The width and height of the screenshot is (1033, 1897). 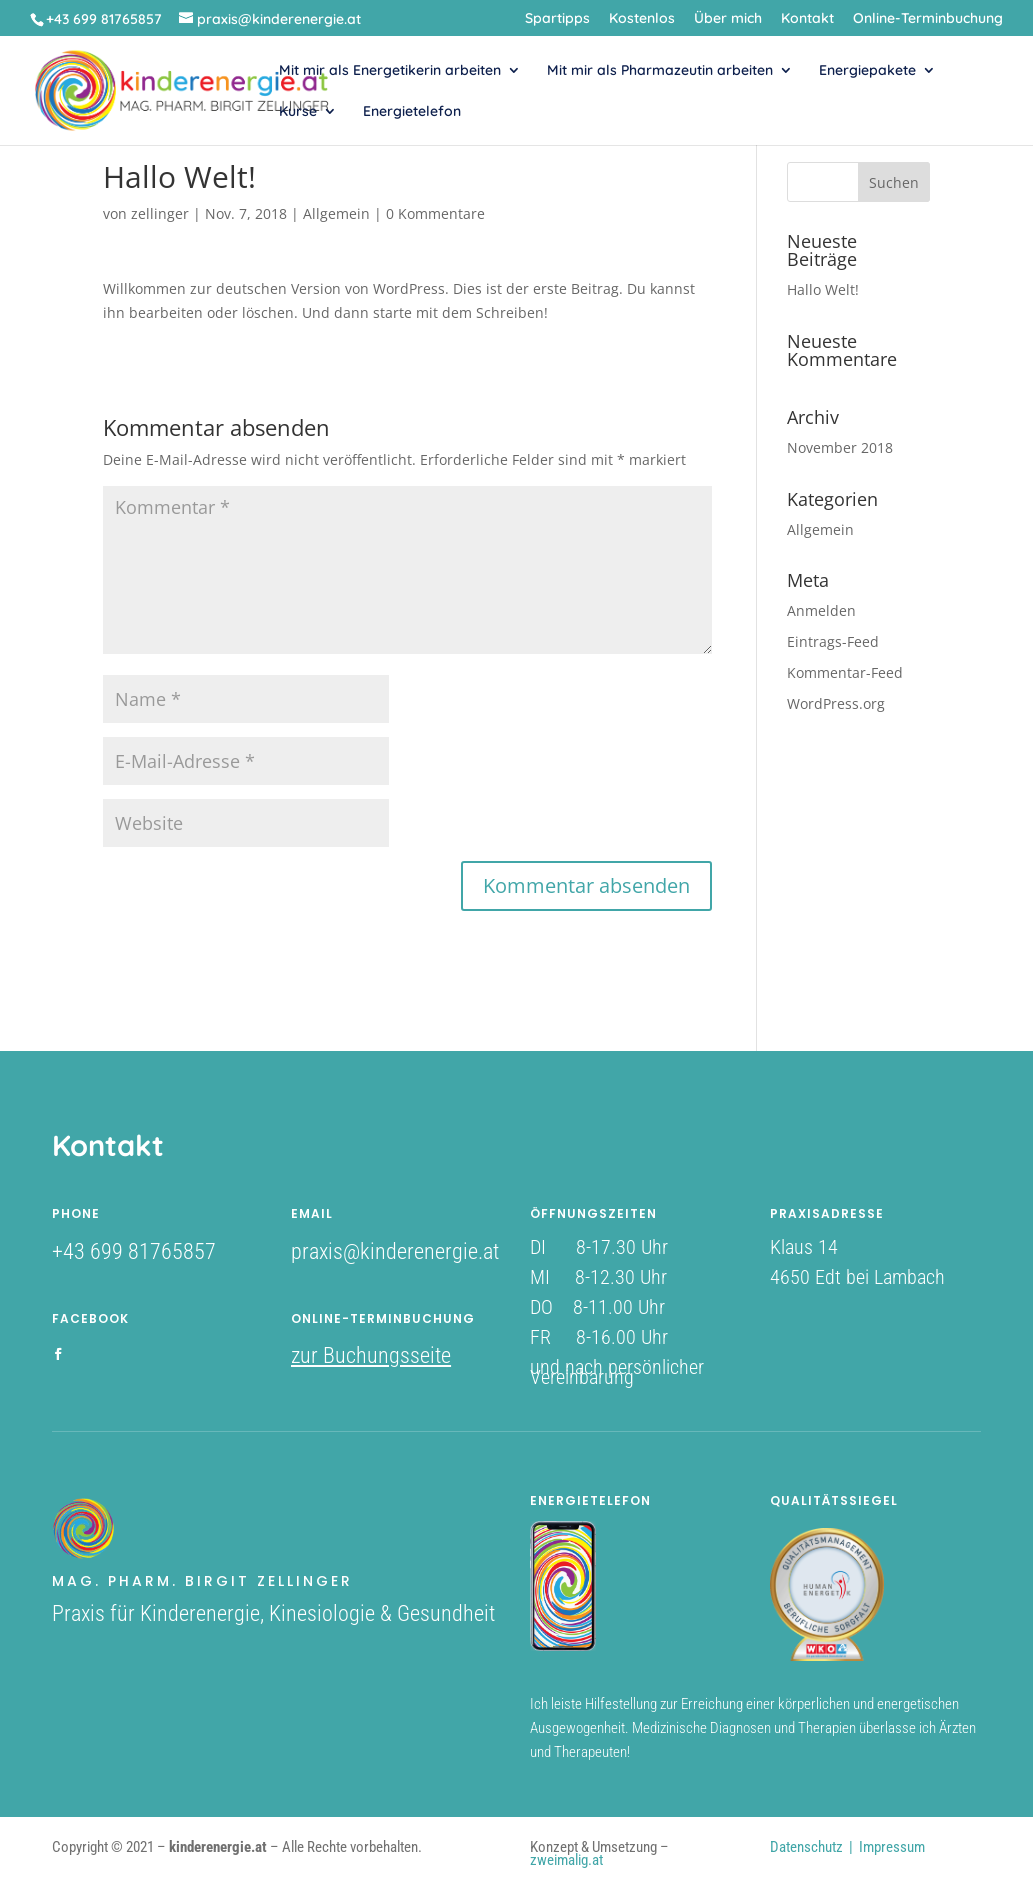 I want to click on praxis@kinderenergie.at, so click(x=395, y=1251).